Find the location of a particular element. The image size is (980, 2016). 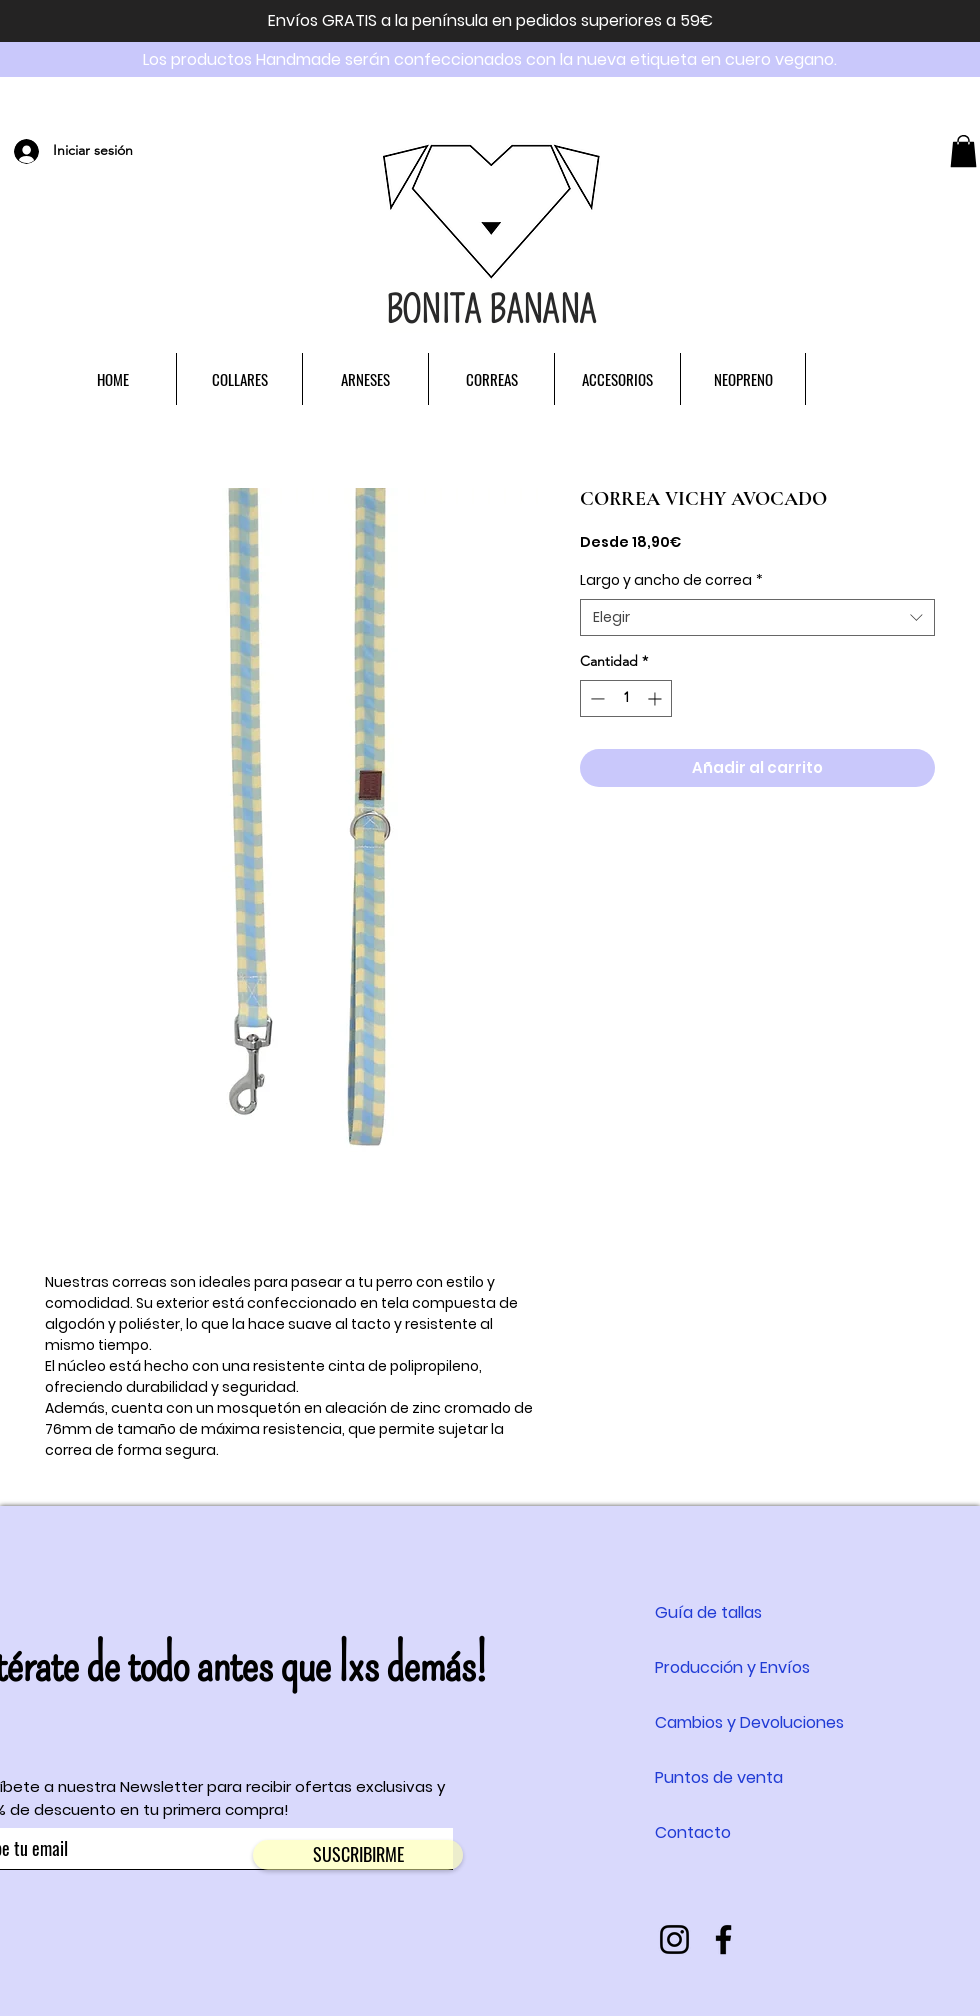

[Negro Facebook Icono] is located at coordinates (723, 1939).